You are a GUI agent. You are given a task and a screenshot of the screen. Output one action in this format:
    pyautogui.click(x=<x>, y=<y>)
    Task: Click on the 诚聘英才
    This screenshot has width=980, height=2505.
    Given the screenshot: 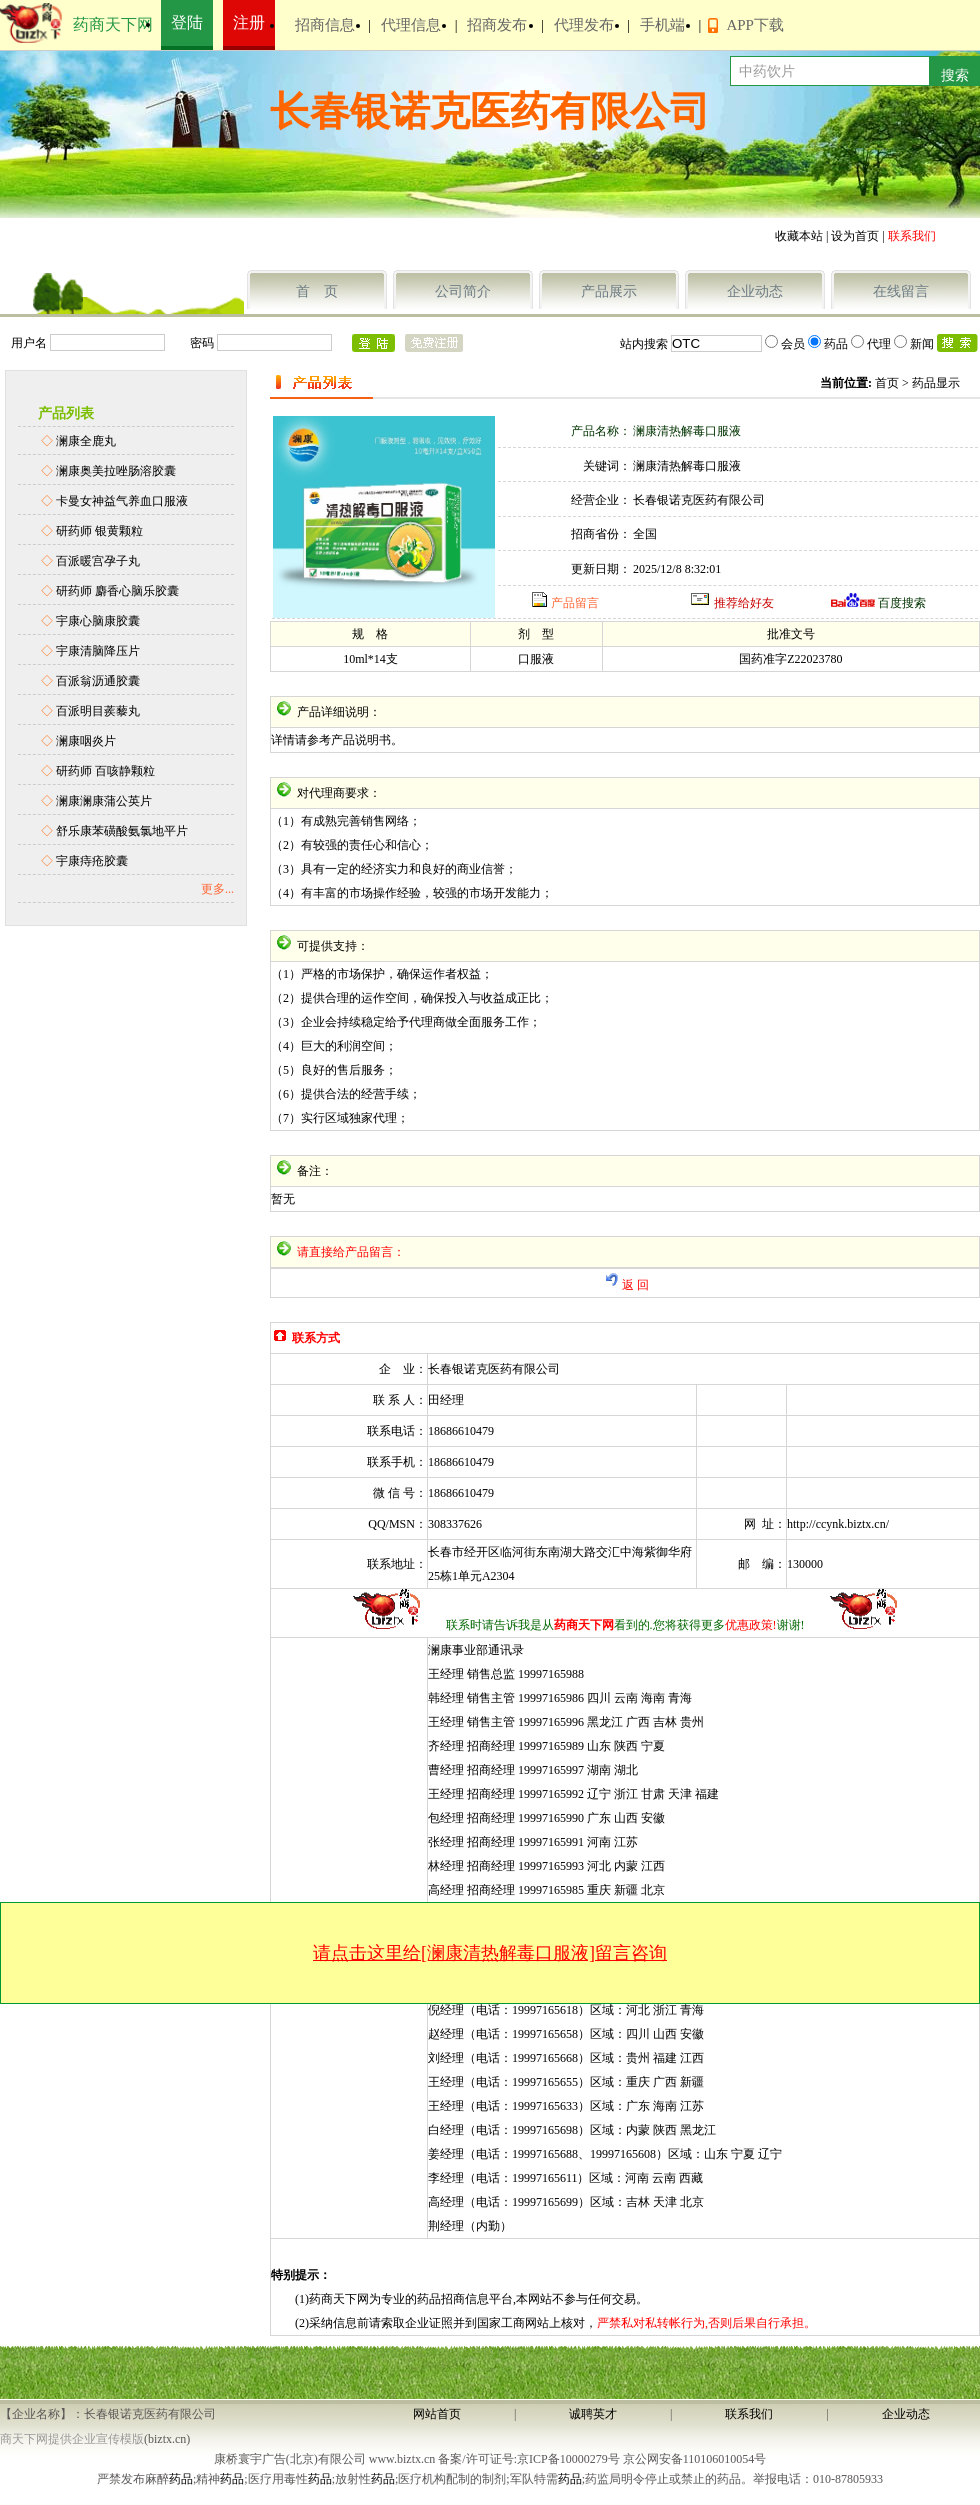 What is the action you would take?
    pyautogui.click(x=593, y=2414)
    